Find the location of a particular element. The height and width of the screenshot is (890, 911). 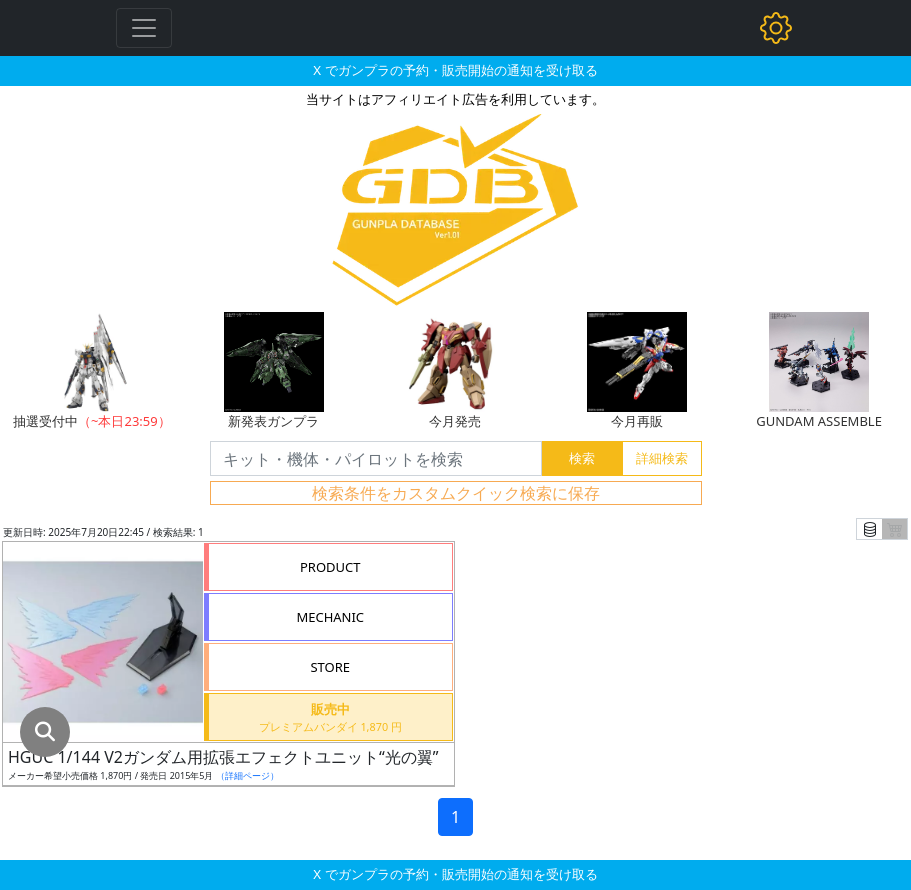

[Toggle navigation] is located at coordinates (144, 28).